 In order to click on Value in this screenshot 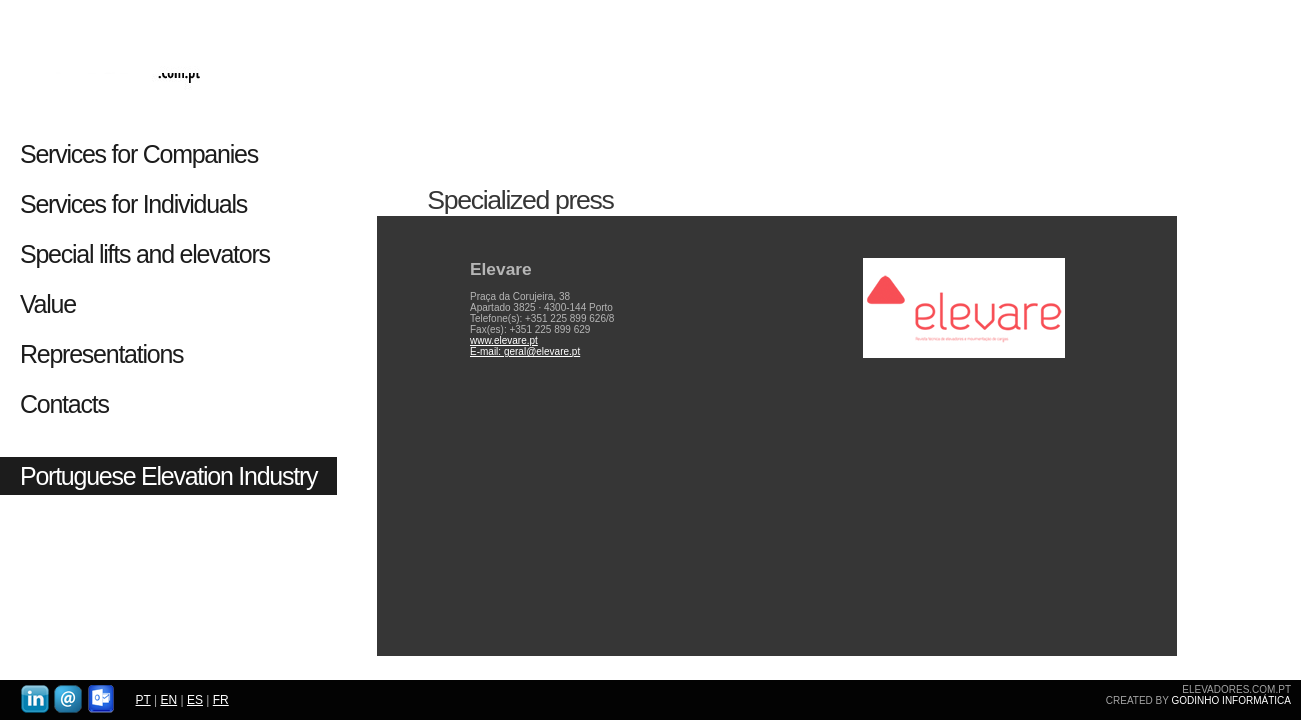, I will do `click(48, 304)`.